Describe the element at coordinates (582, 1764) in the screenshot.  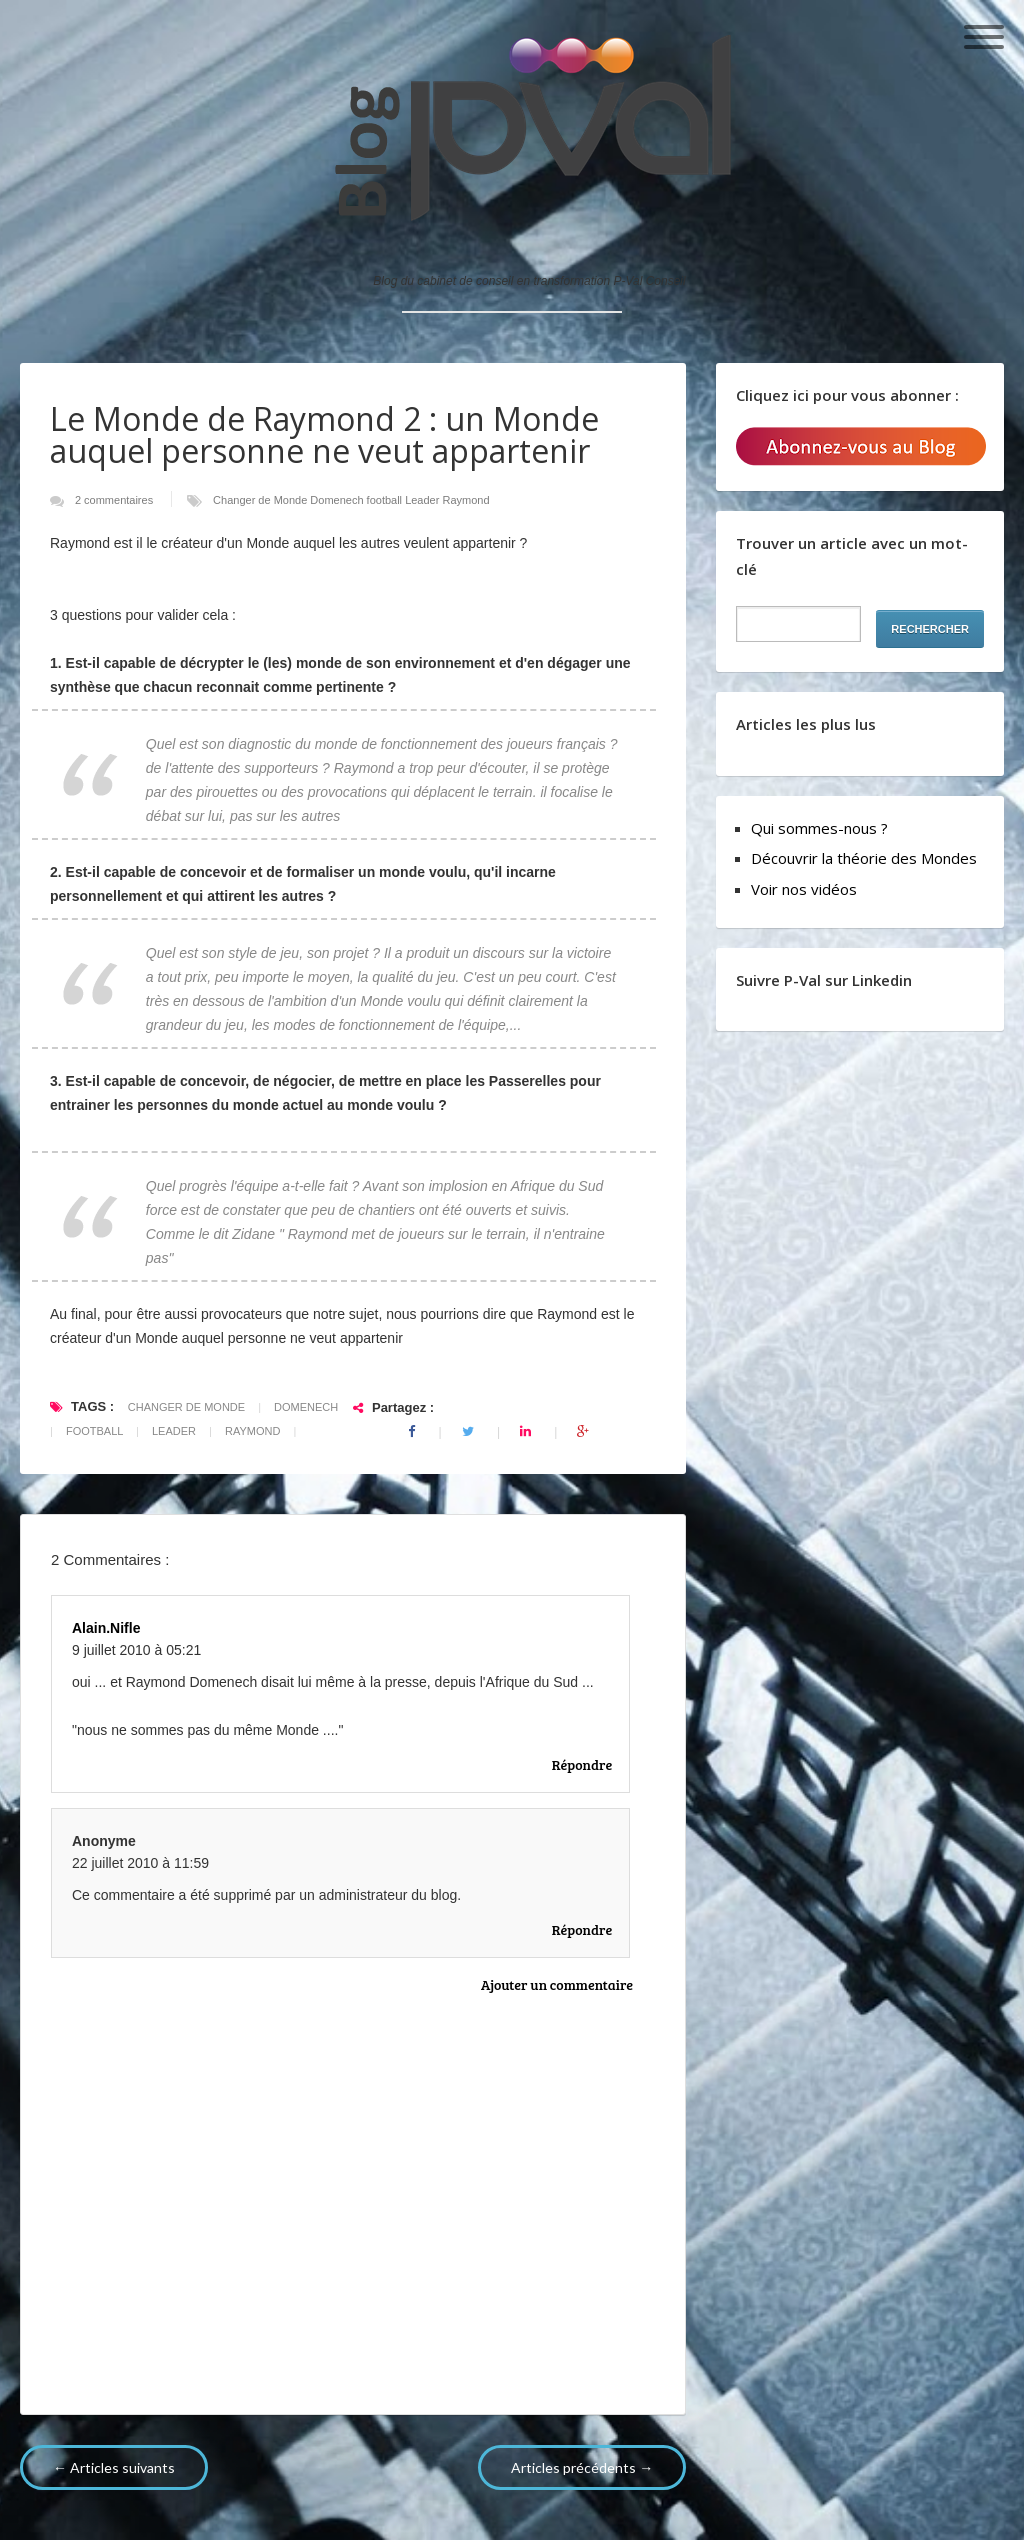
I see `Répondre` at that location.